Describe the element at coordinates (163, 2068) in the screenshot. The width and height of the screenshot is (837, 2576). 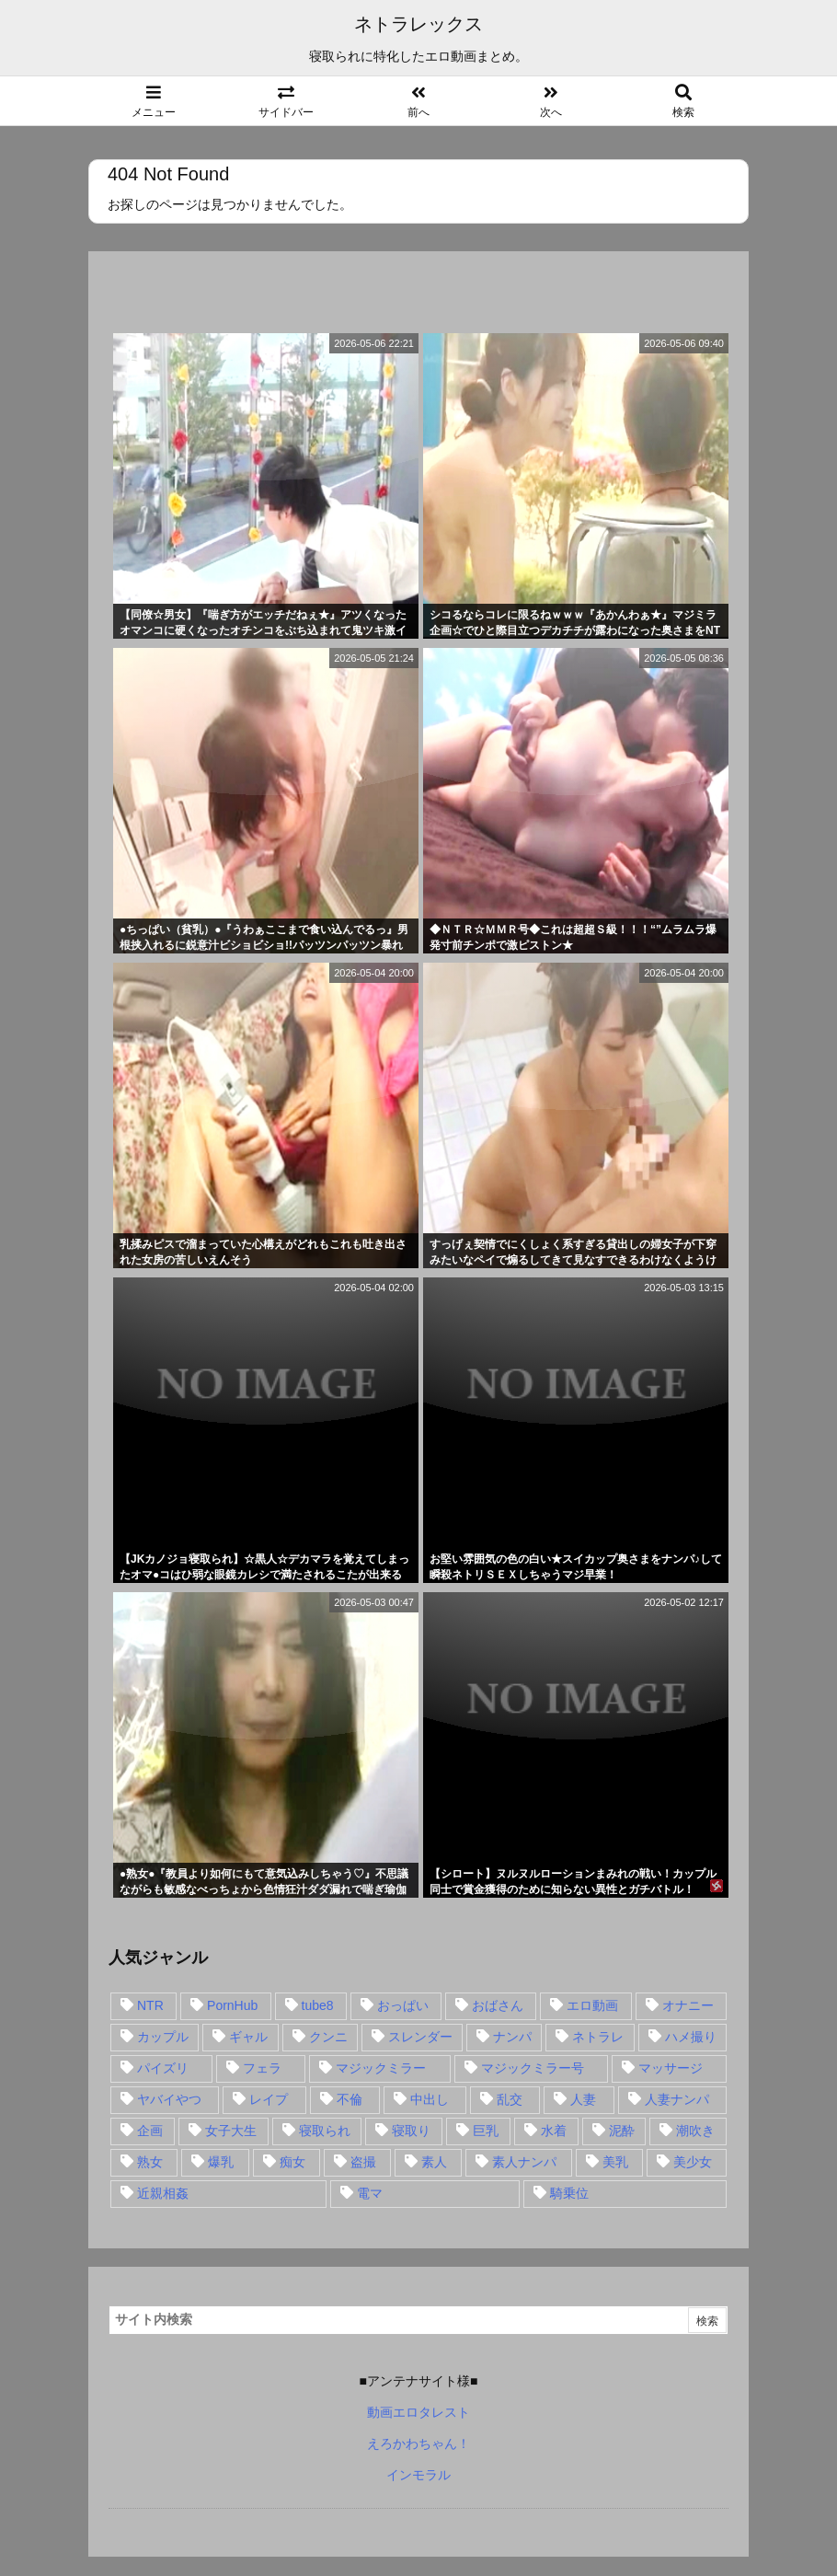
I see `パイズリ [パイズリ (28個の項目)]` at that location.